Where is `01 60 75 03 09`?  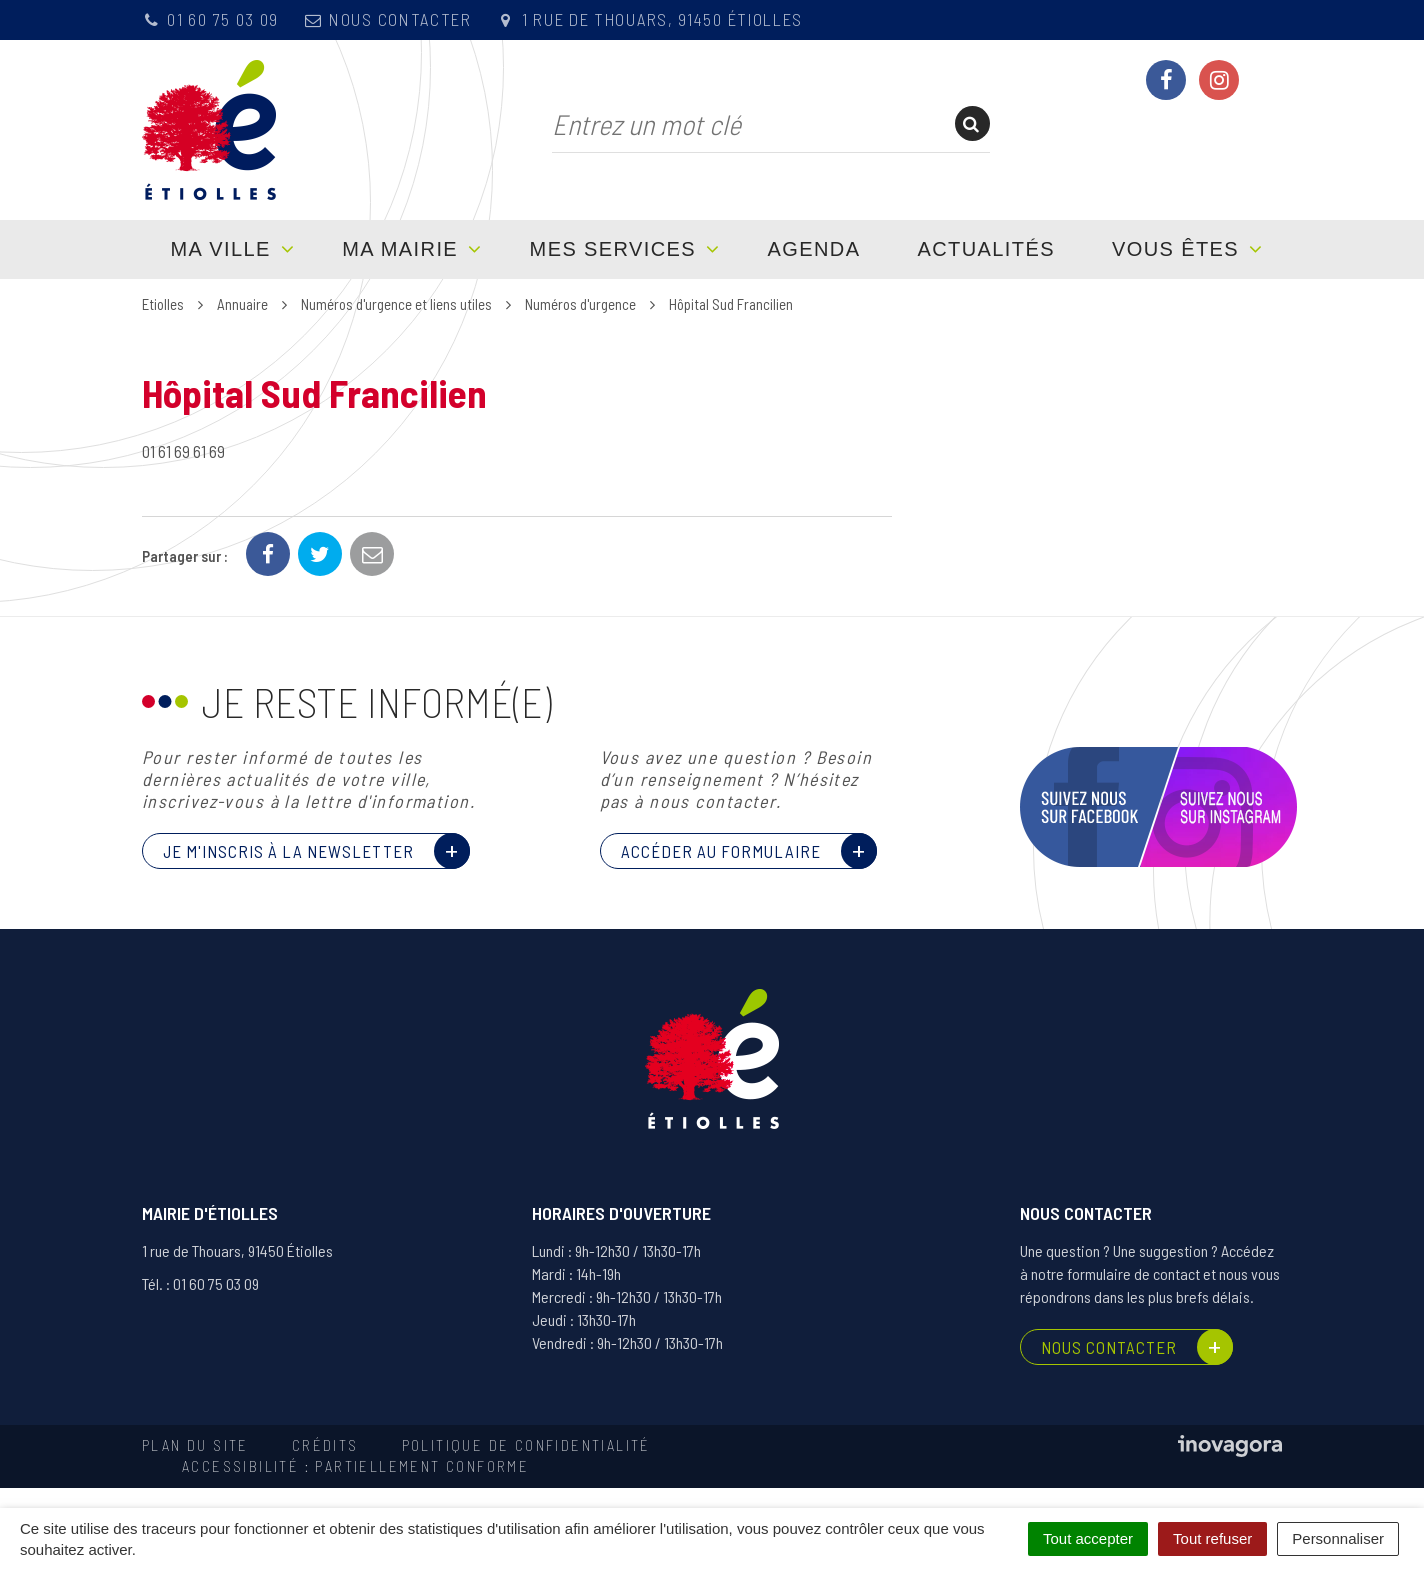
01 60 75 03 09 is located at coordinates (210, 19).